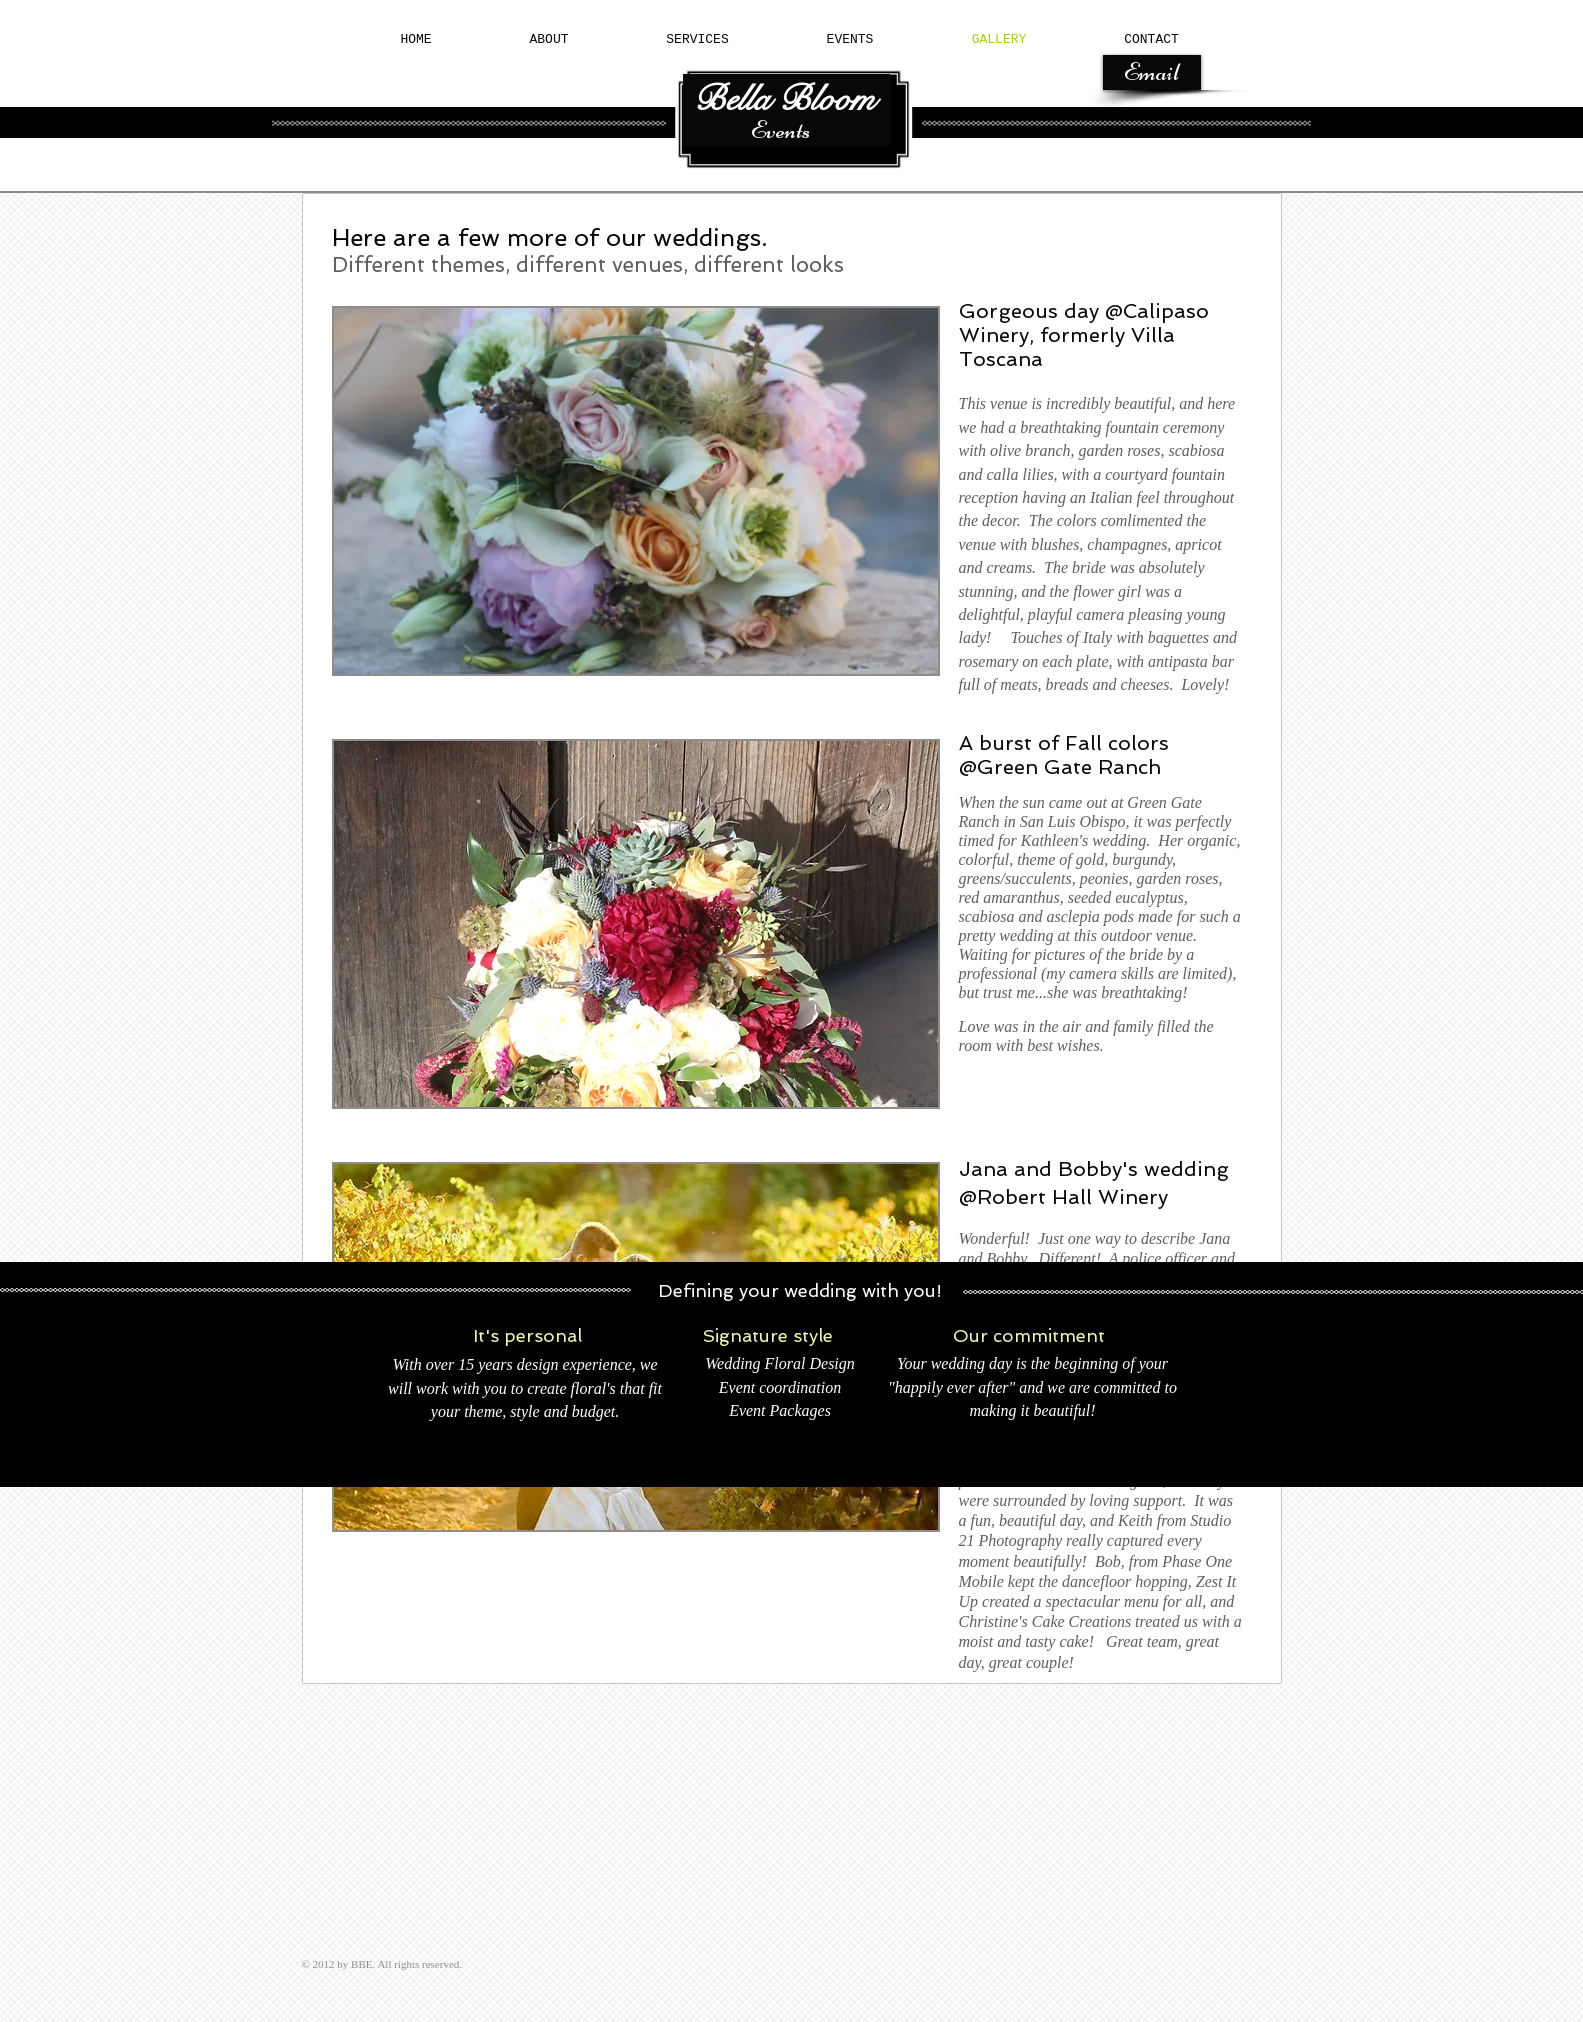 The width and height of the screenshot is (1583, 2022). What do you see at coordinates (636, 491) in the screenshot?
I see `[button]` at bounding box center [636, 491].